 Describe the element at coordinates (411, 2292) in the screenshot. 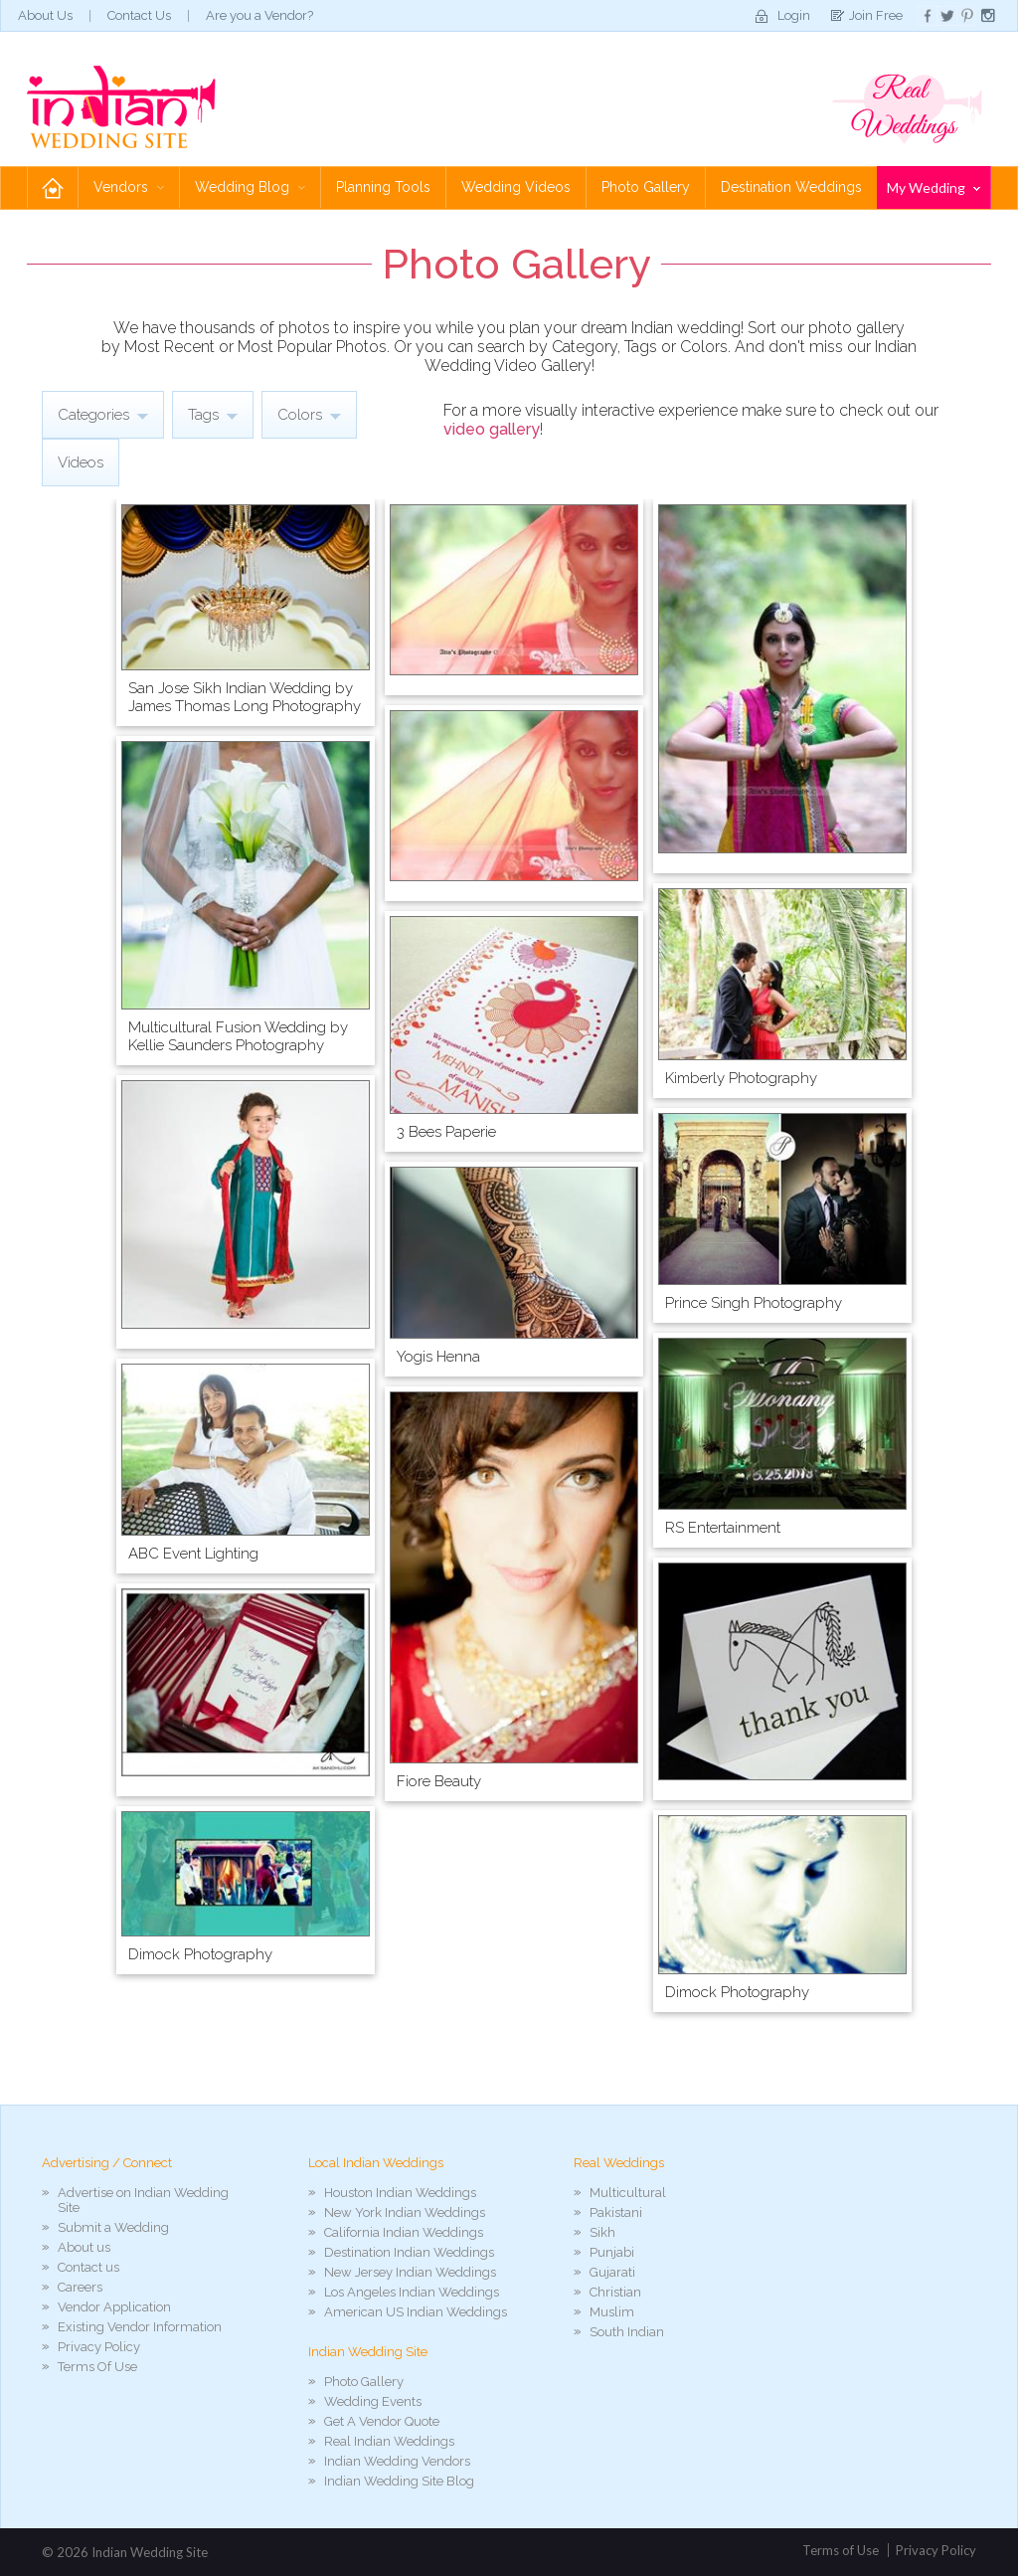

I see `Los Angeles Indian Weddings` at that location.